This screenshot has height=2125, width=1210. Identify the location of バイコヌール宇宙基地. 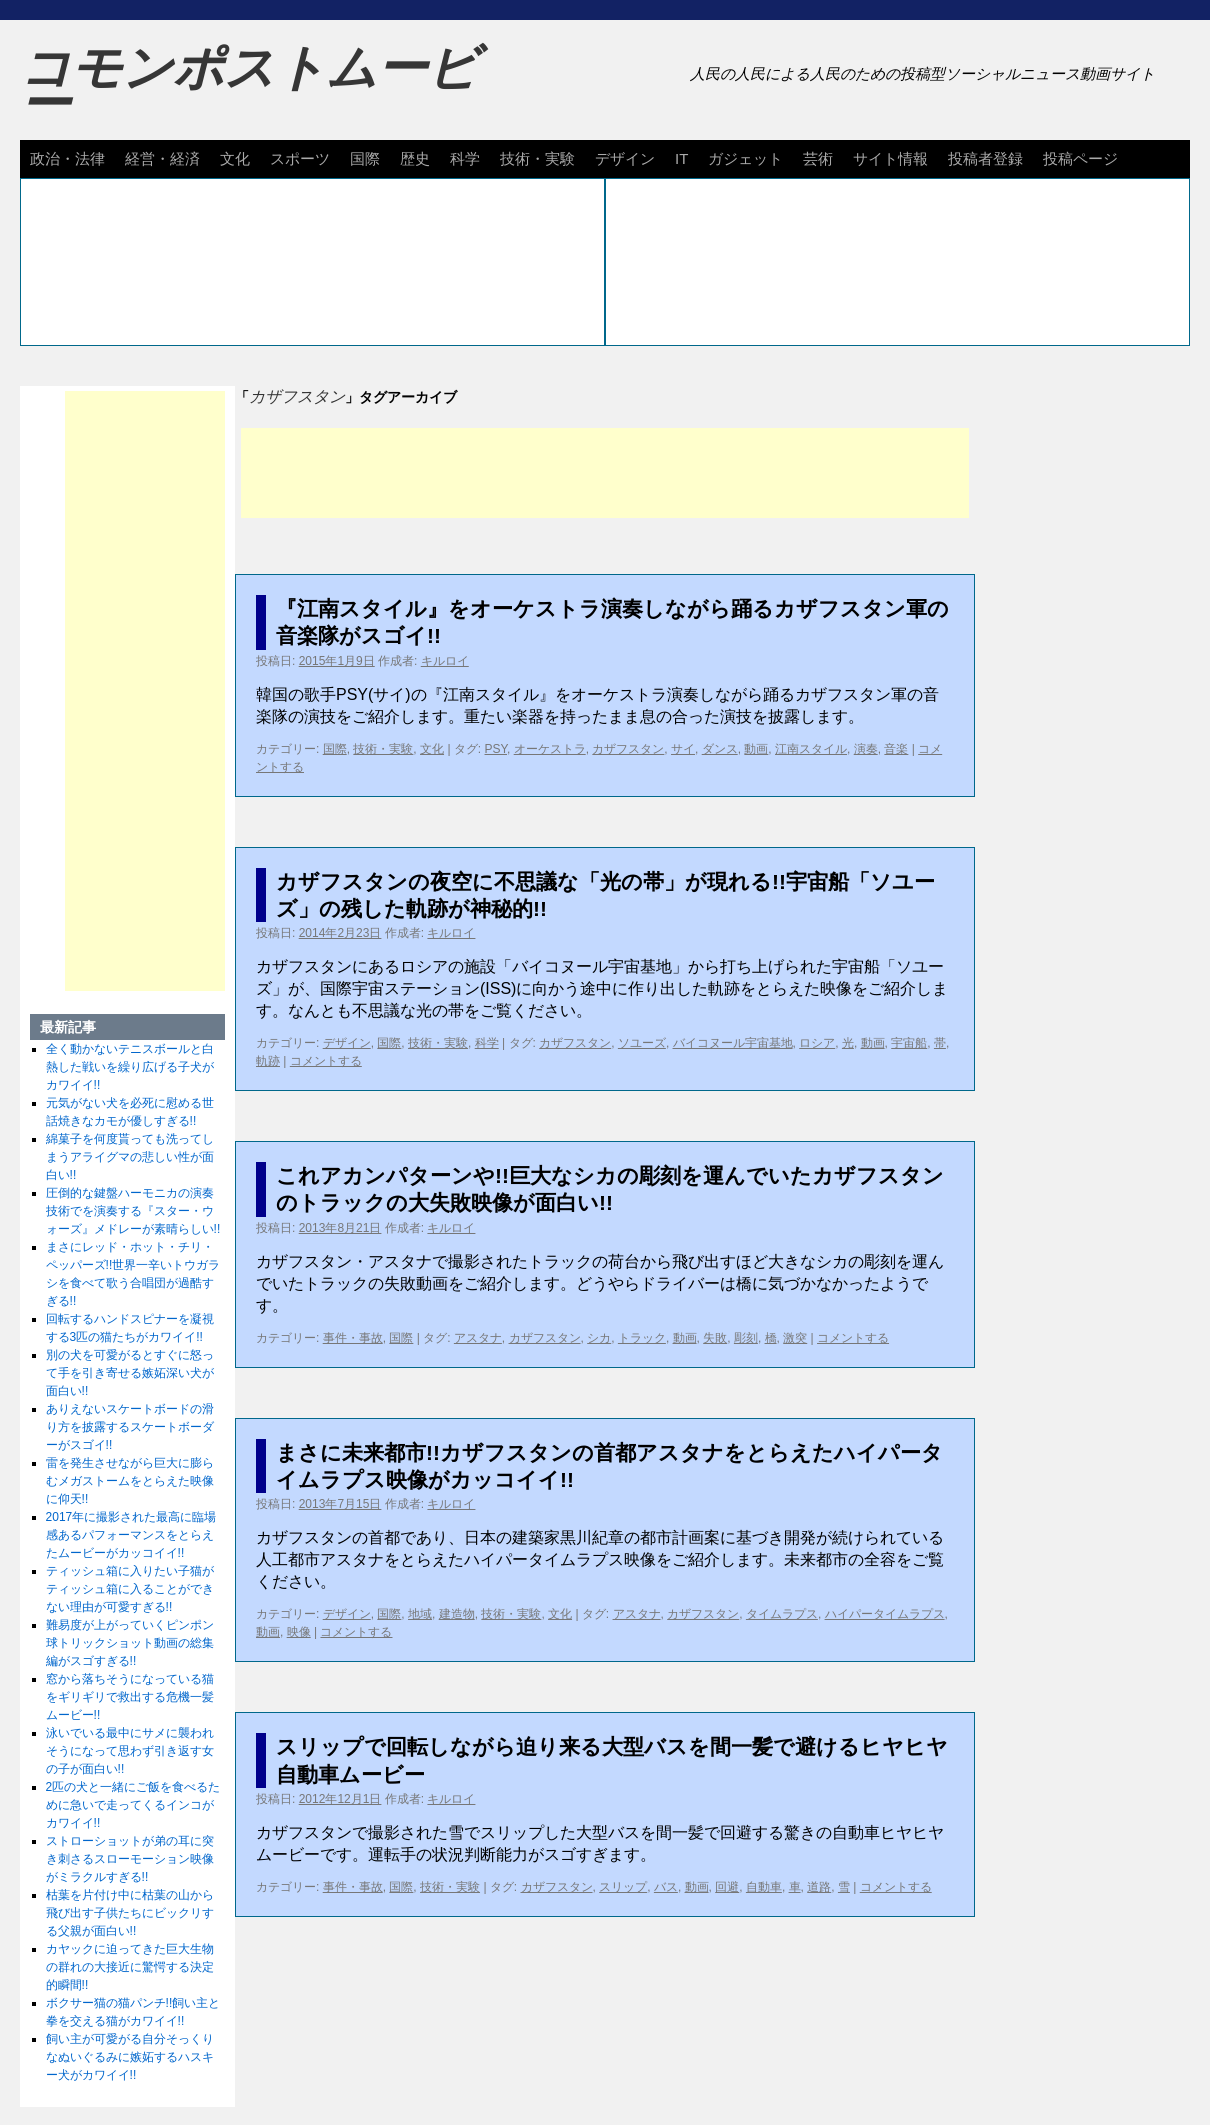
(733, 1043).